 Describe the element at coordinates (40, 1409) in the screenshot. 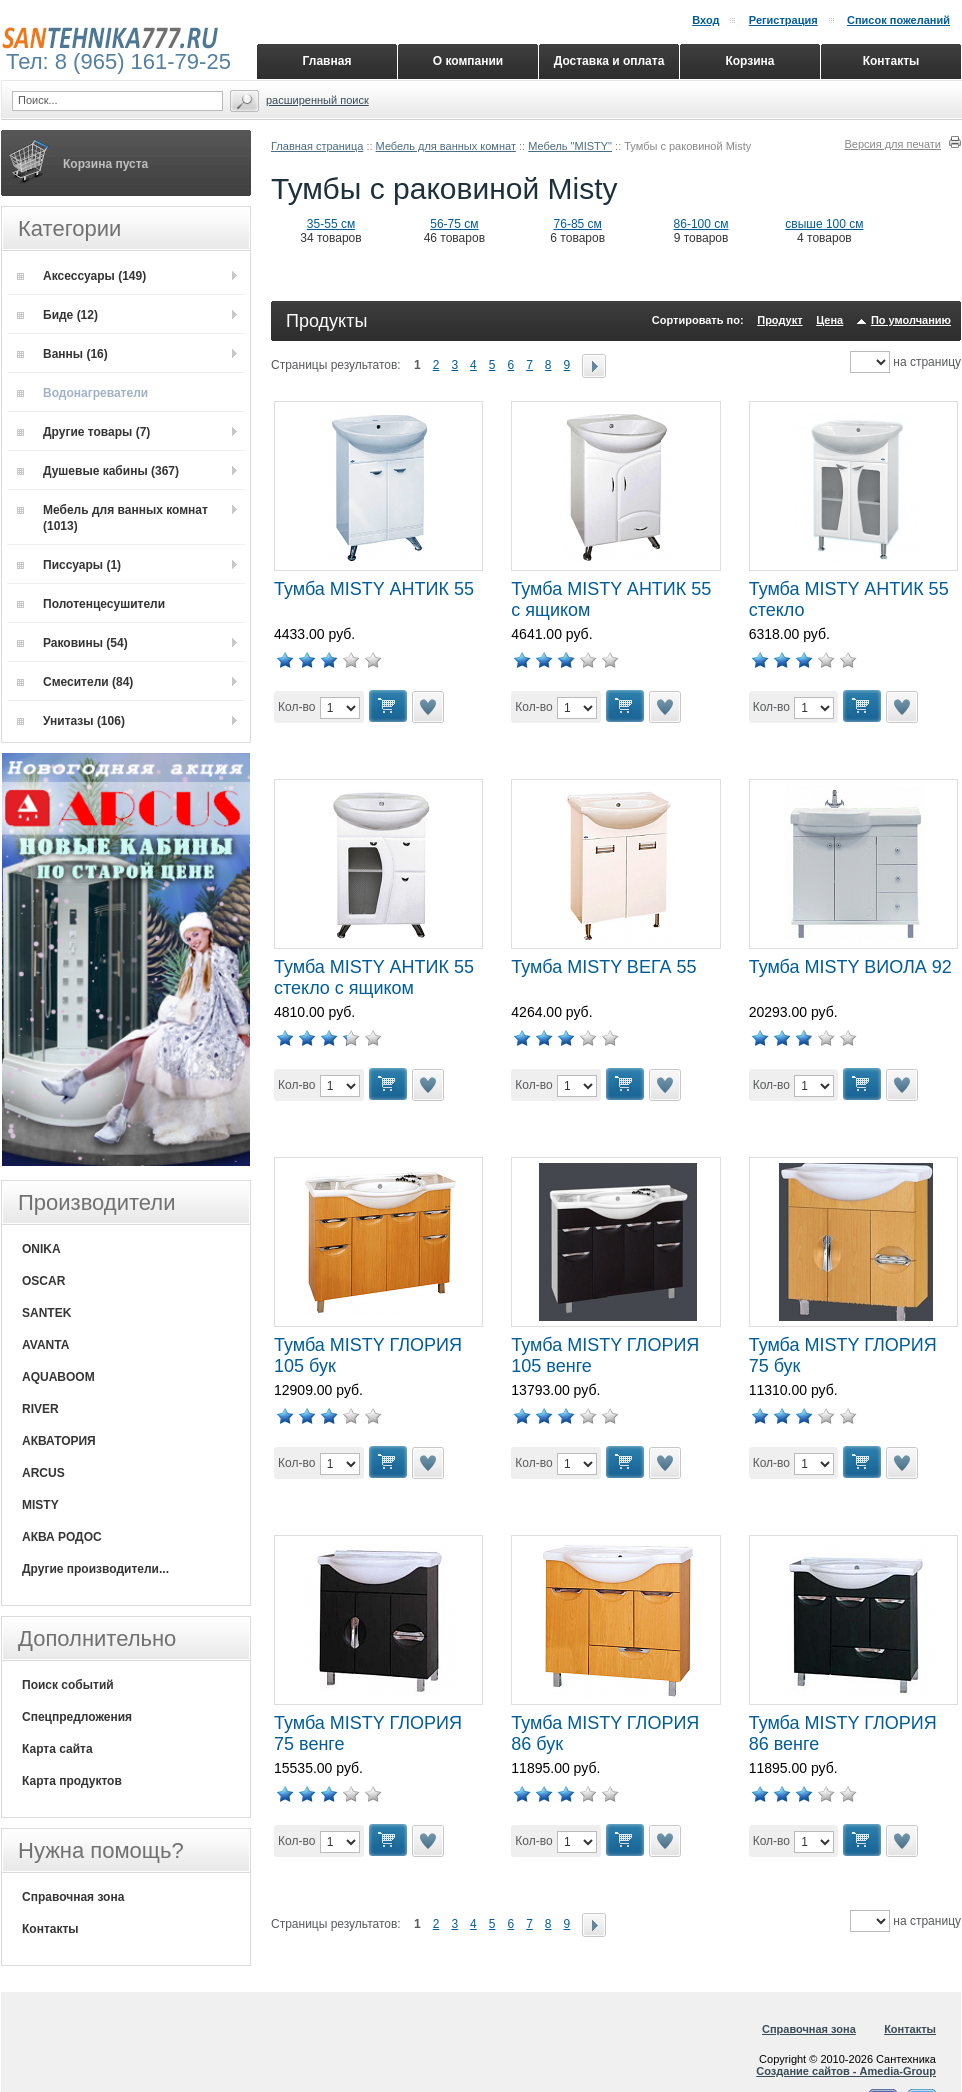

I see `RIVER` at that location.